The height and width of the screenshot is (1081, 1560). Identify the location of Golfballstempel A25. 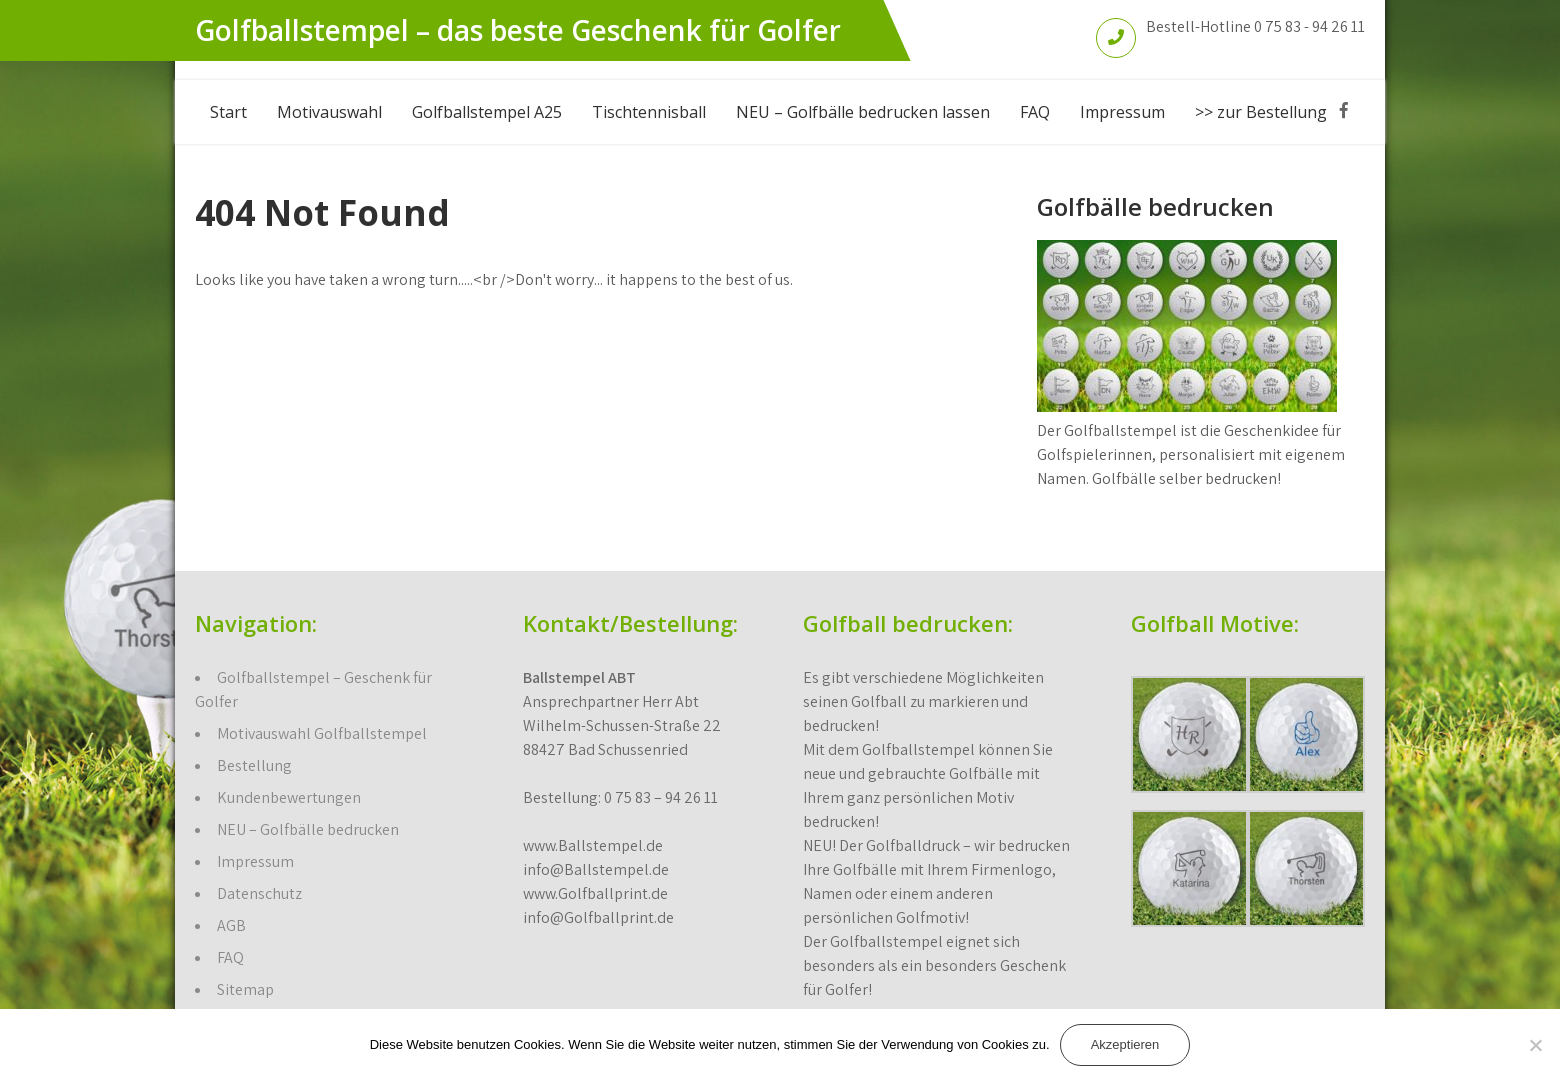
(487, 112).